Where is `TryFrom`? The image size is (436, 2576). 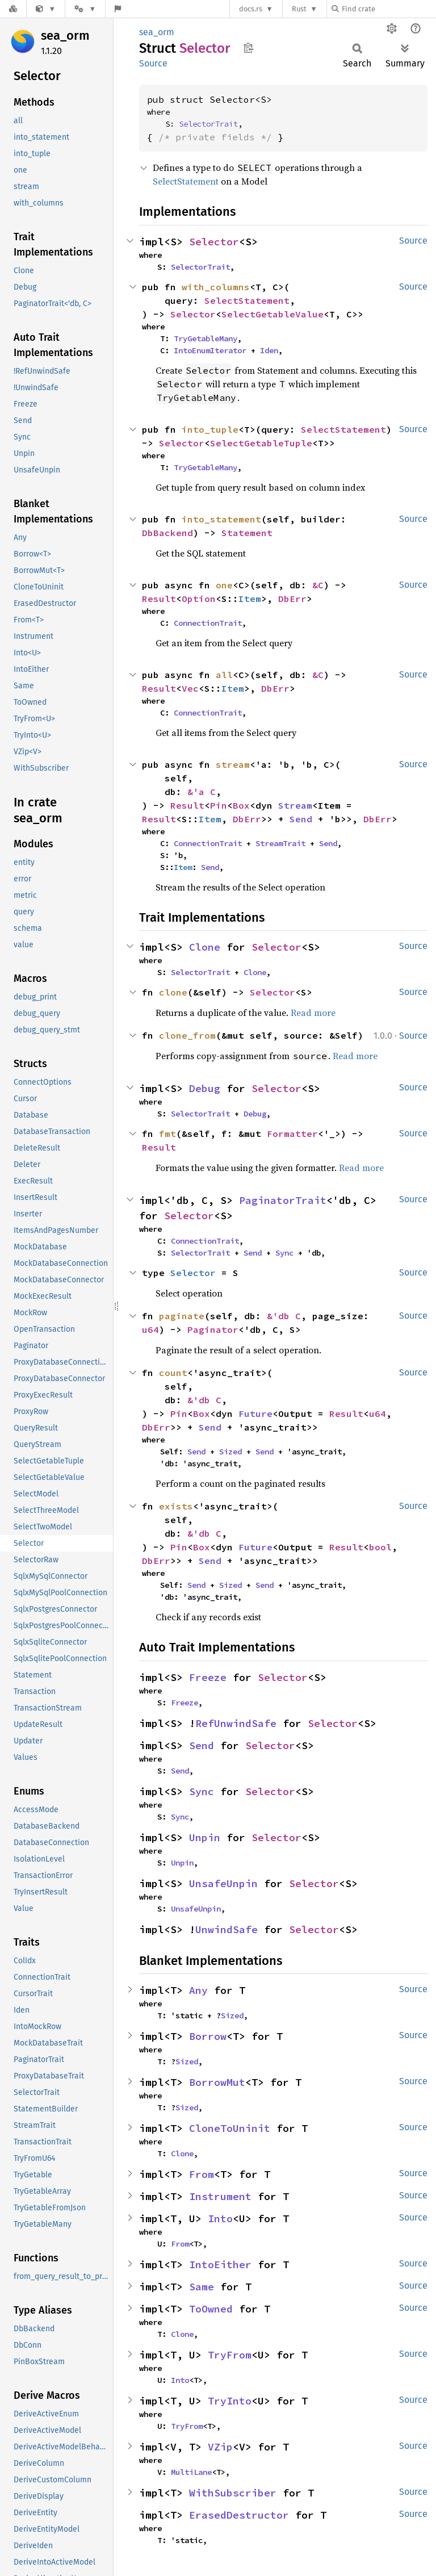 TryFrom is located at coordinates (229, 2354).